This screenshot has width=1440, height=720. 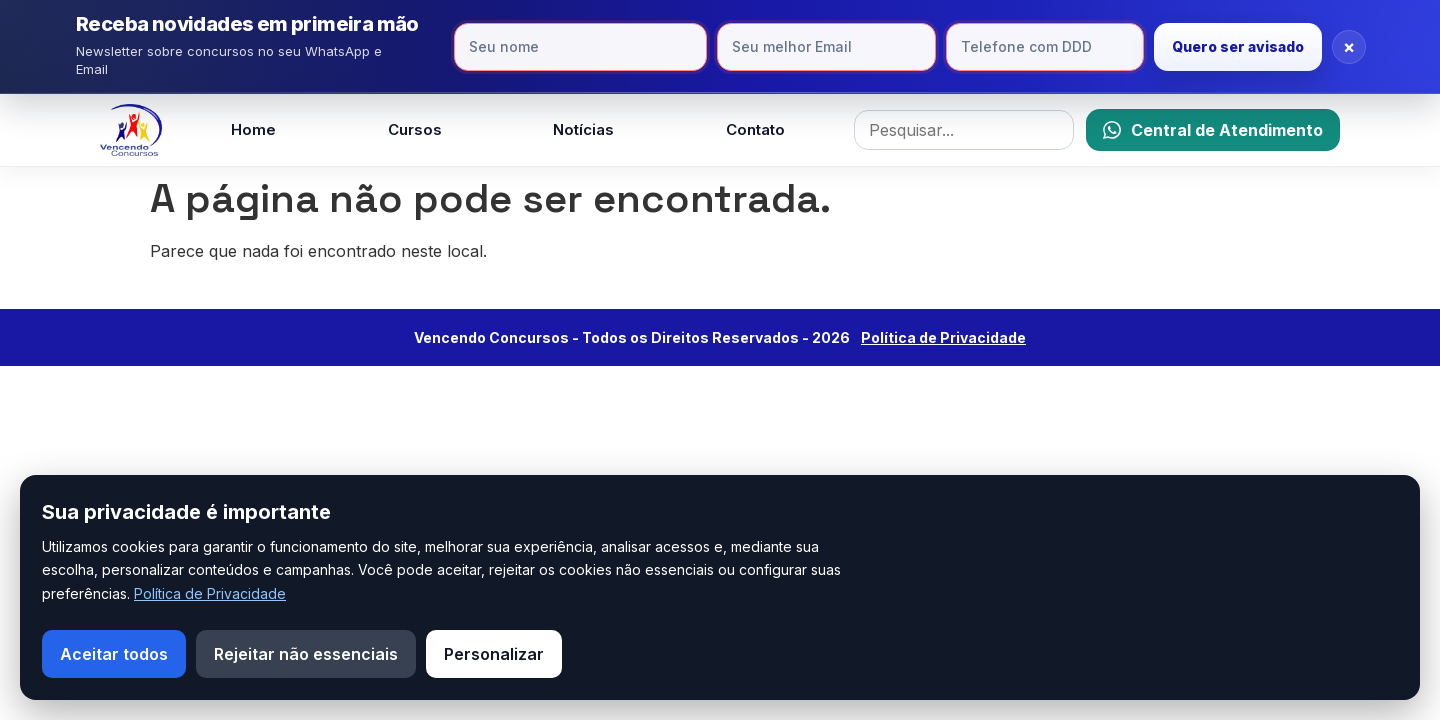 What do you see at coordinates (114, 654) in the screenshot?
I see `Aceitar todos` at bounding box center [114, 654].